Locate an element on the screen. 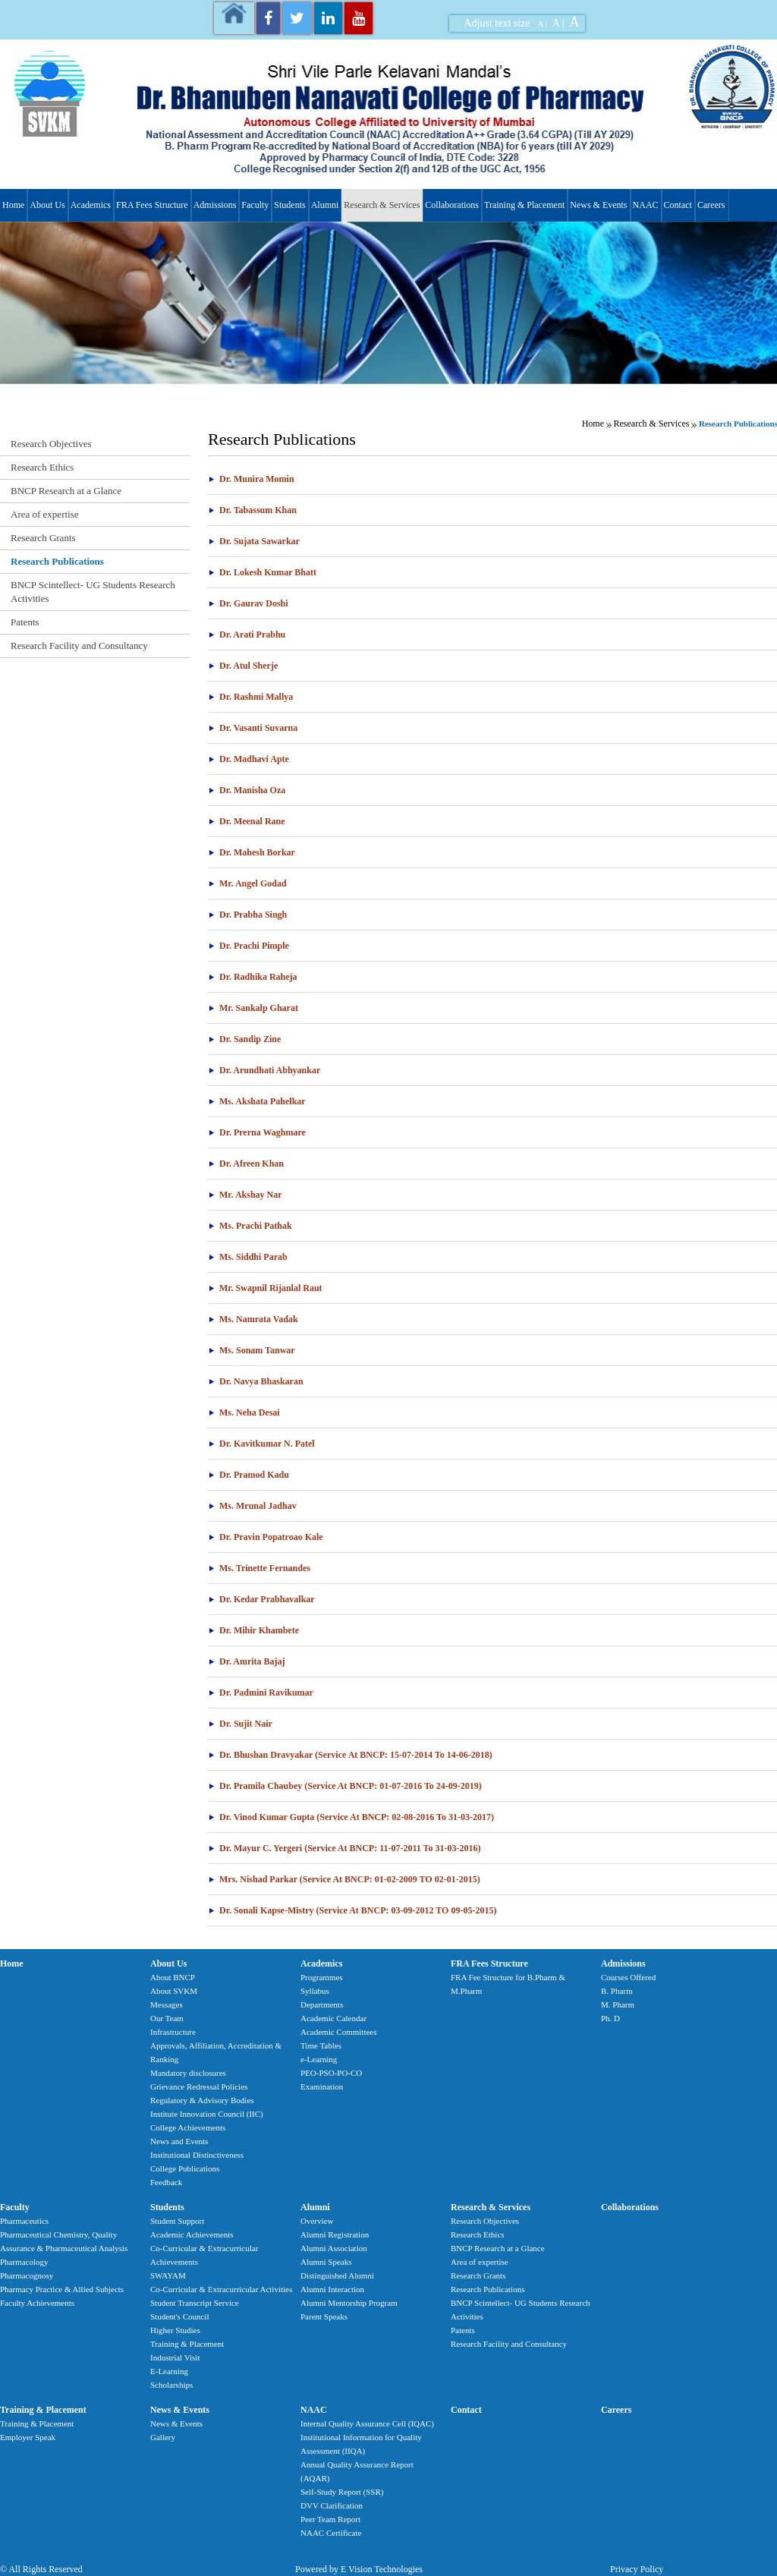  e-Learning is located at coordinates (318, 2059).